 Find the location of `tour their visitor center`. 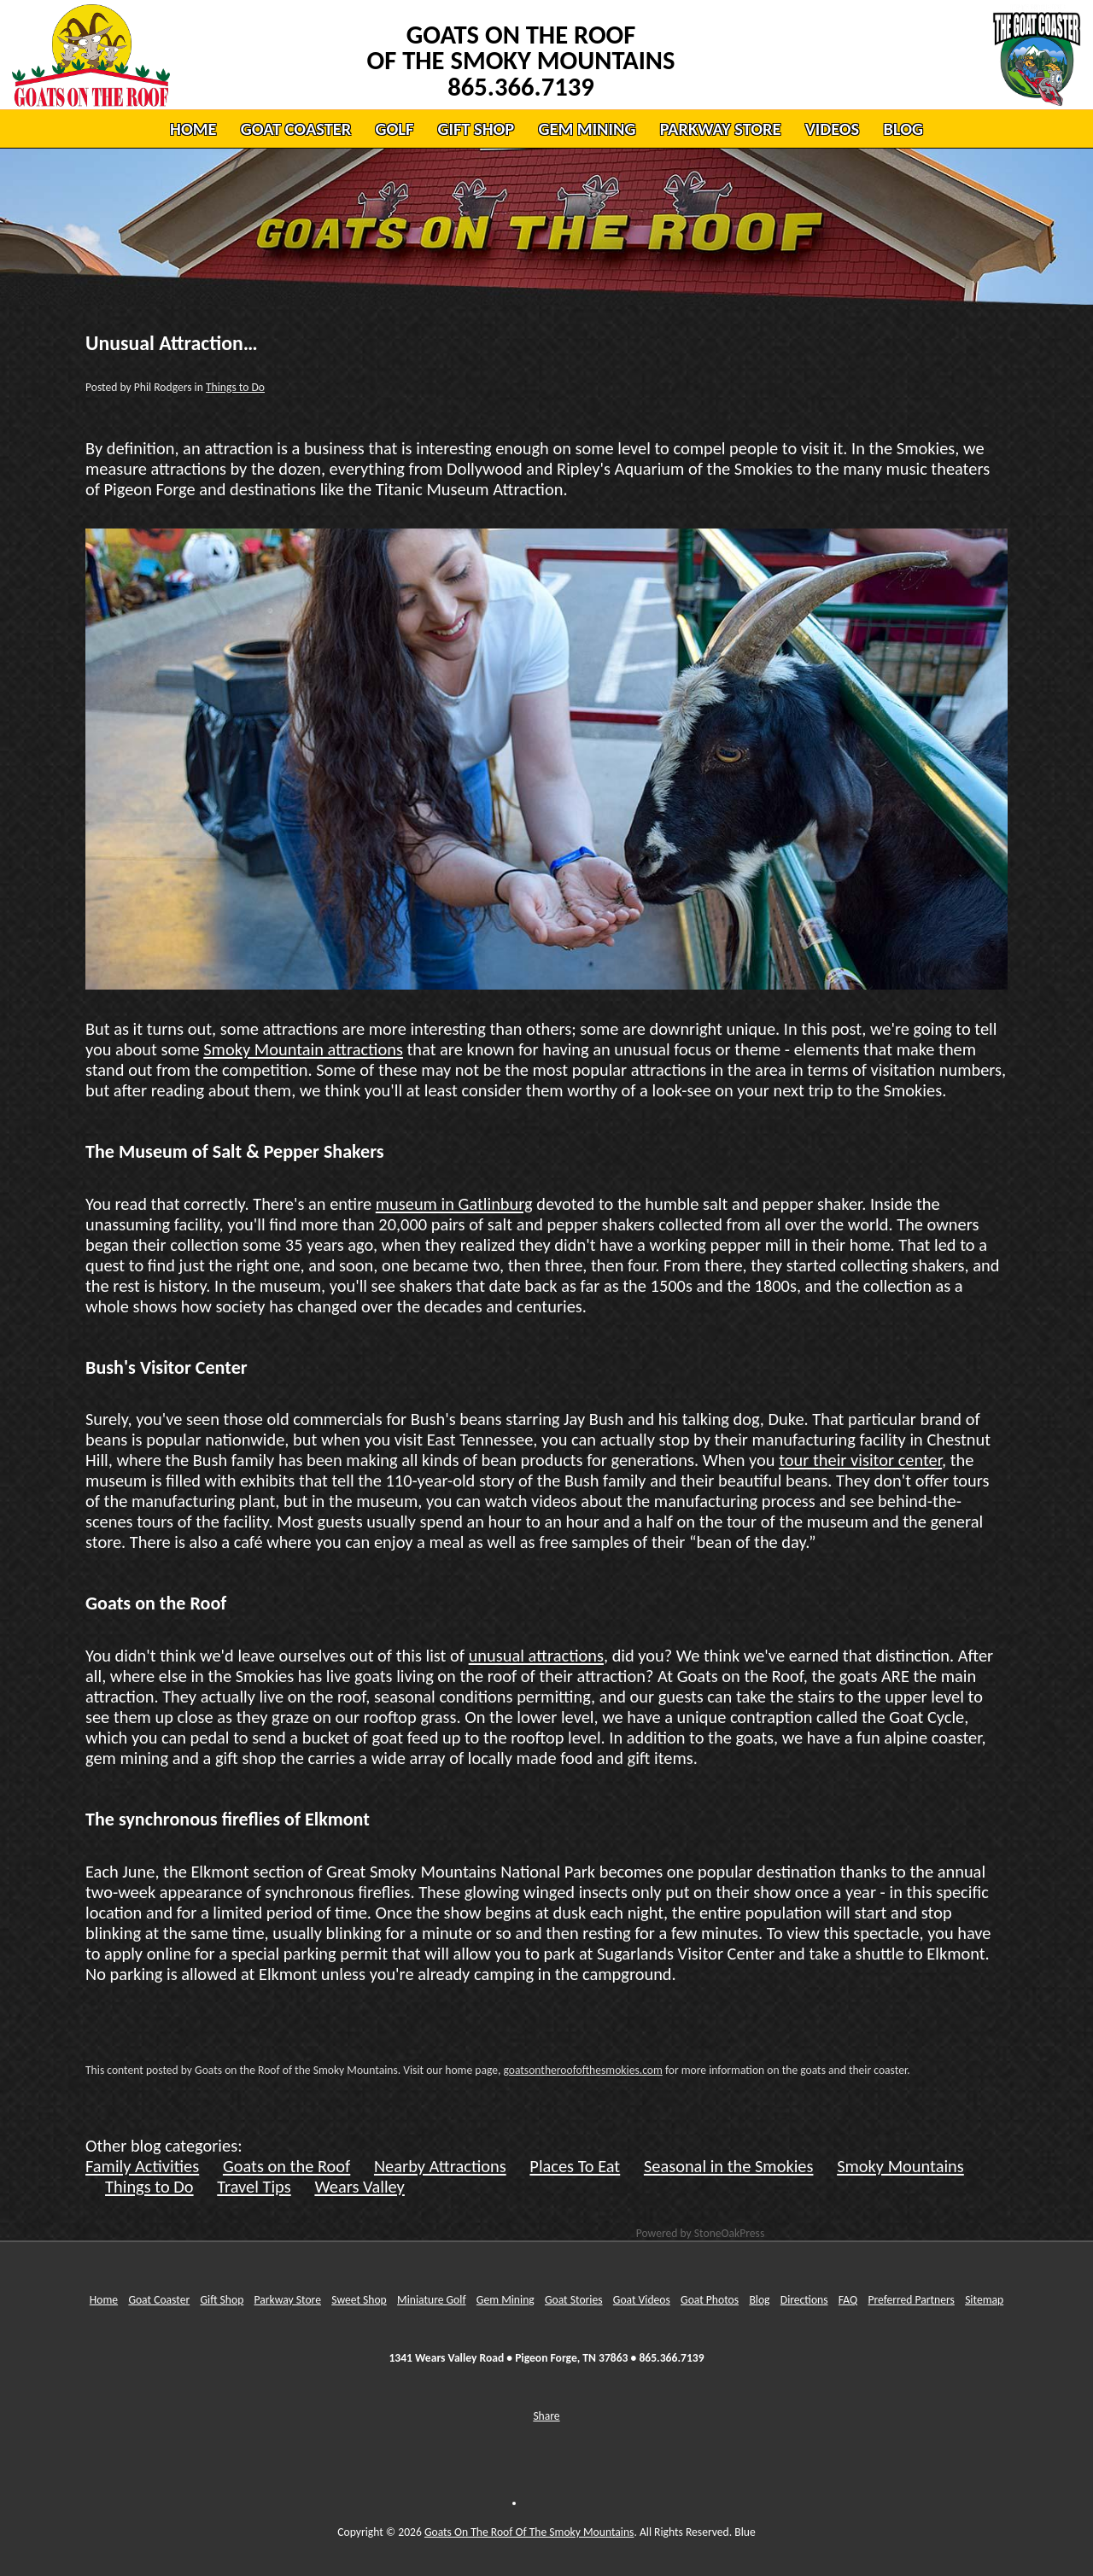

tour their visitor center is located at coordinates (860, 1460).